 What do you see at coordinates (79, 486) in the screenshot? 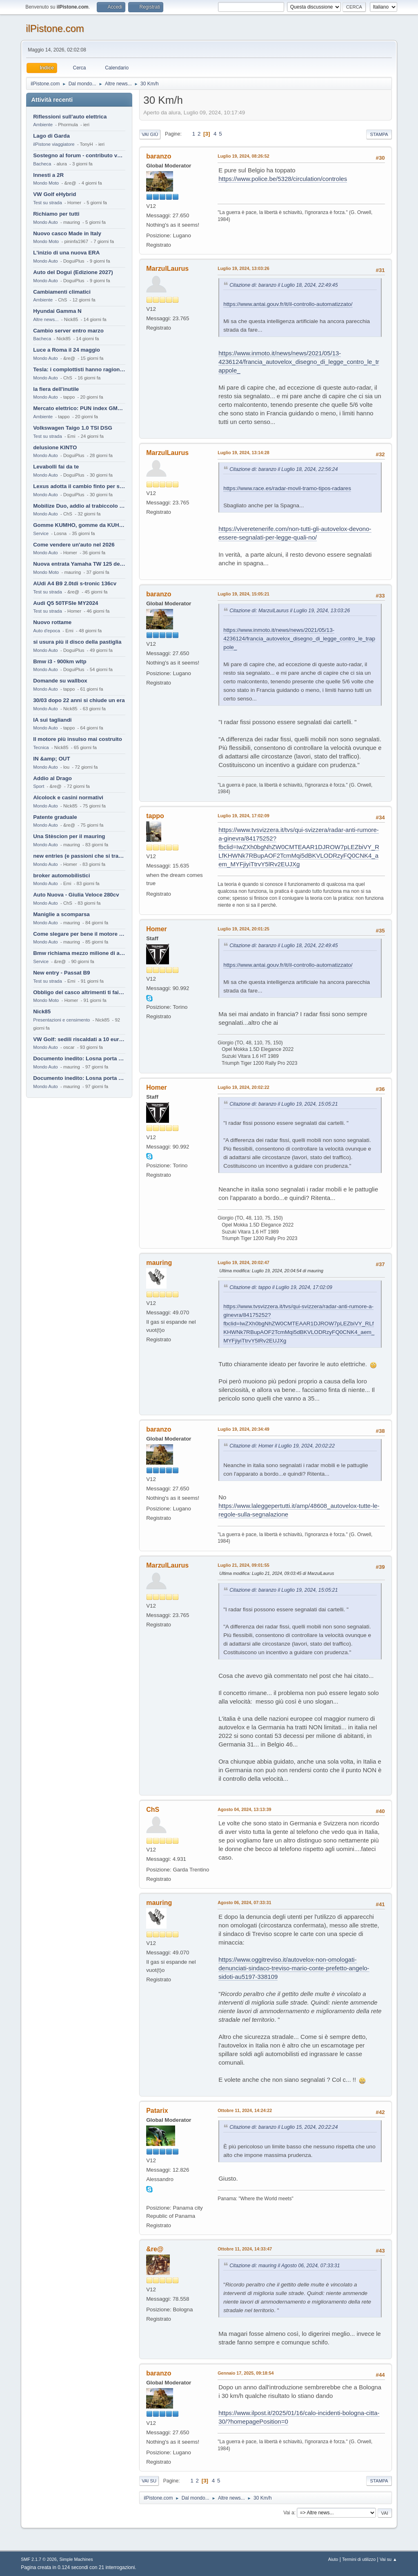
I see `Lexus adotta il cambio finto per sembrare sportiva` at bounding box center [79, 486].